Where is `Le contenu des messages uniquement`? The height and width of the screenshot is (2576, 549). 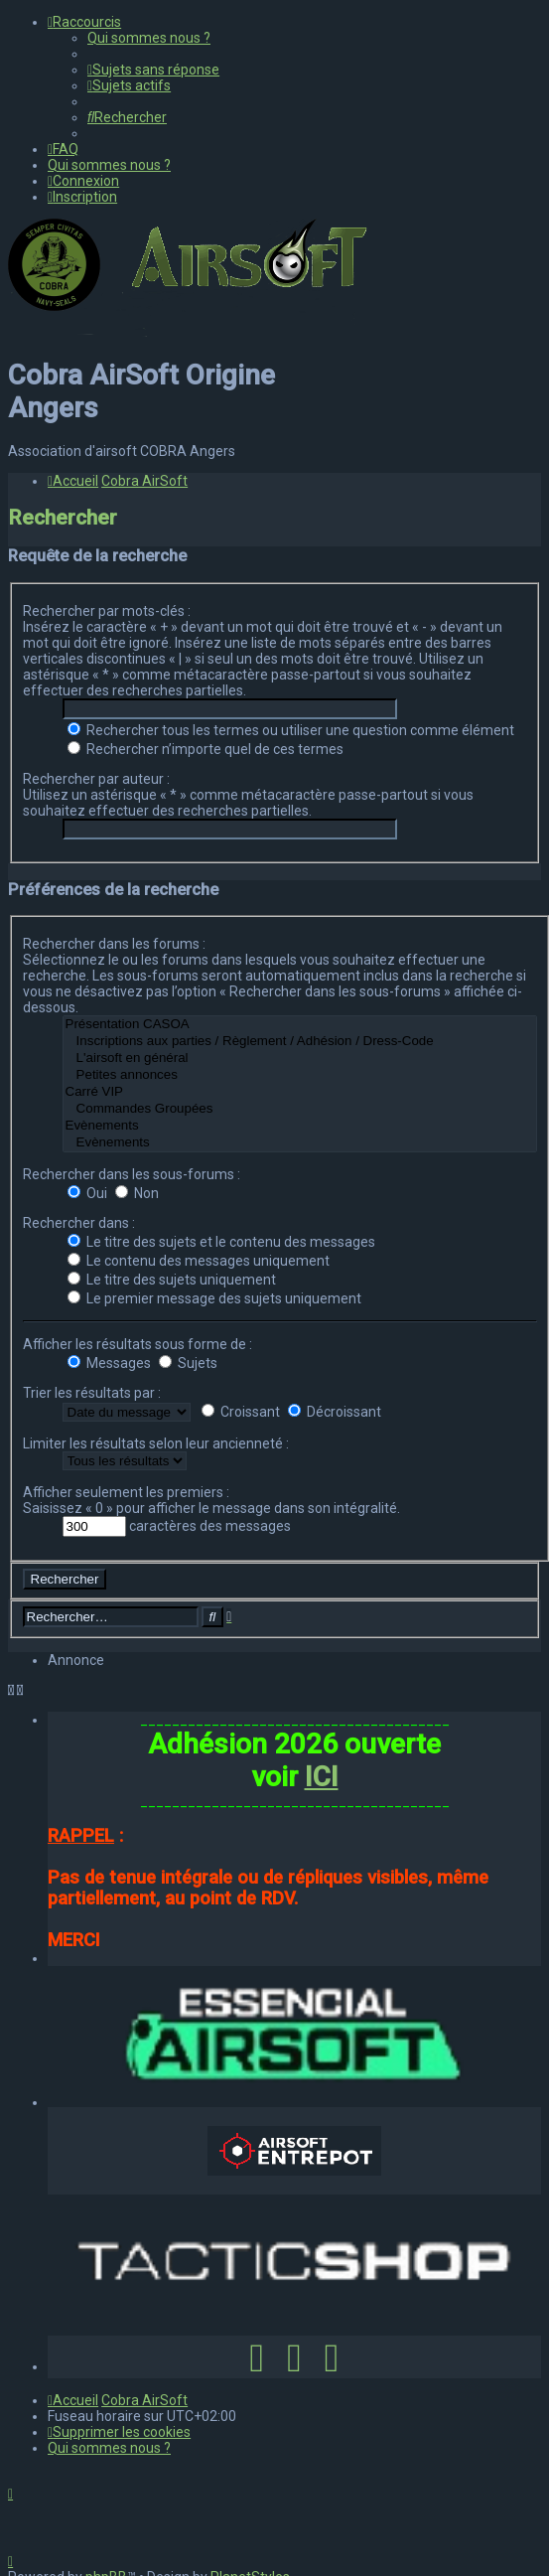
Le contenu des messages uniquement is located at coordinates (199, 1261).